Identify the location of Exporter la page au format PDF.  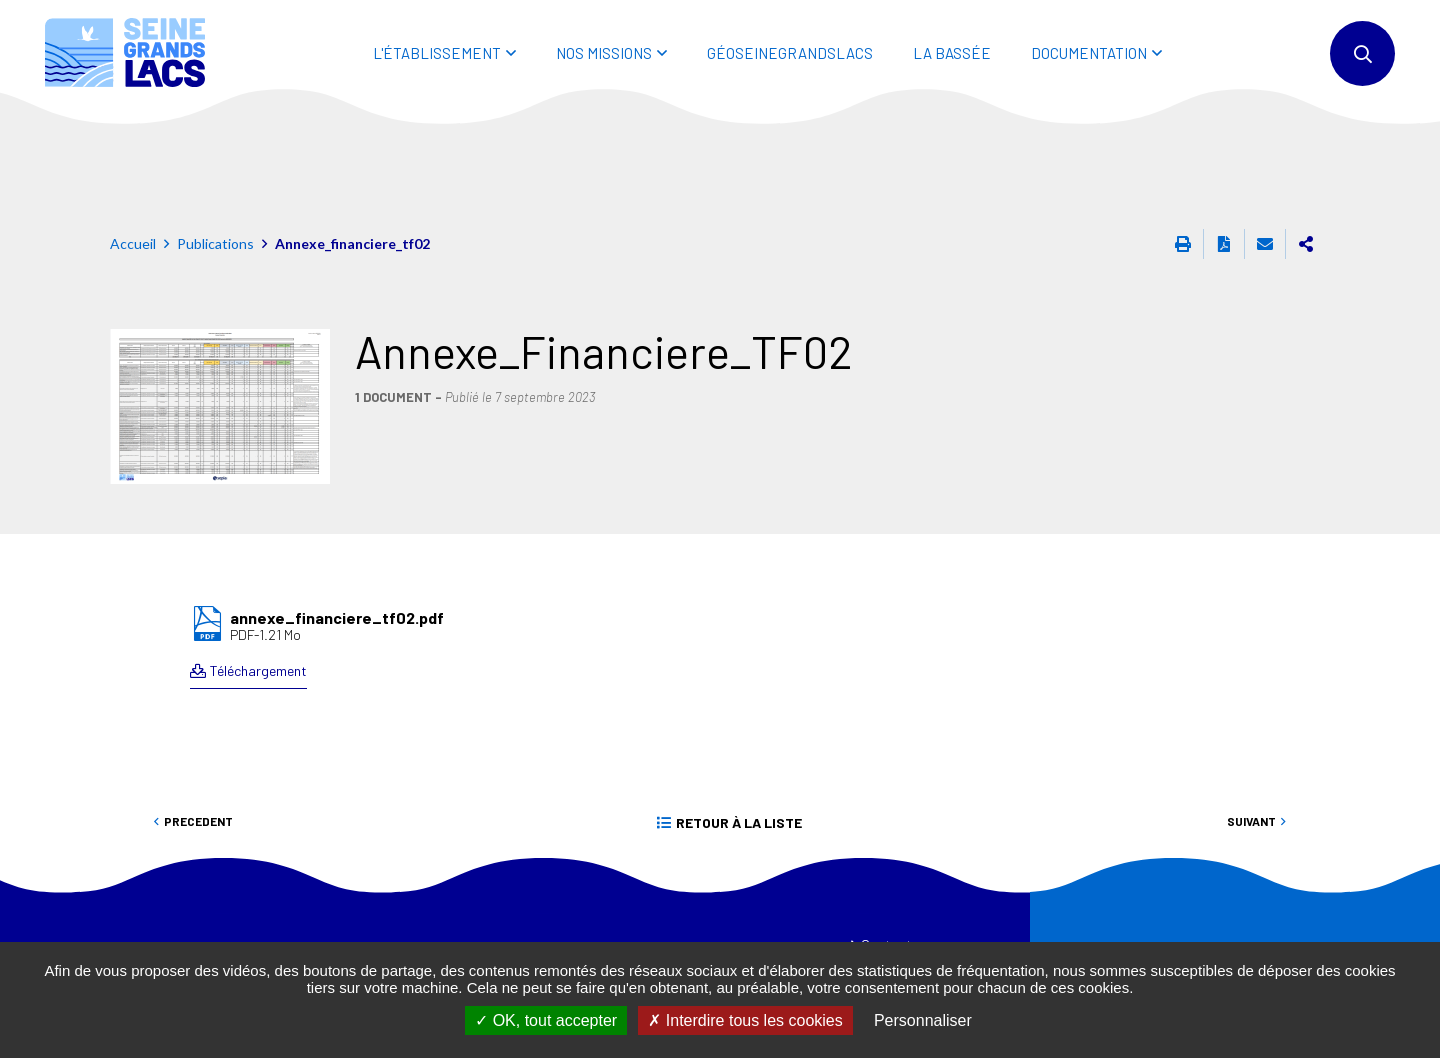
(1224, 154).